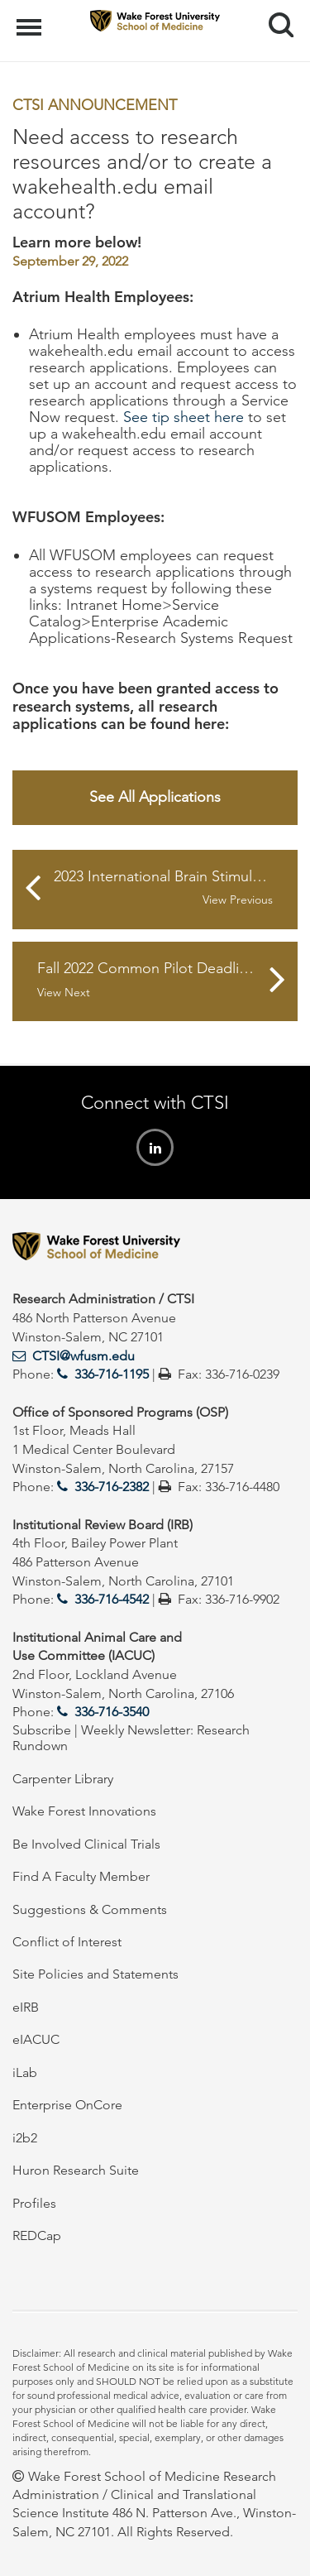  I want to click on Enterprise OnCore, so click(67, 2105).